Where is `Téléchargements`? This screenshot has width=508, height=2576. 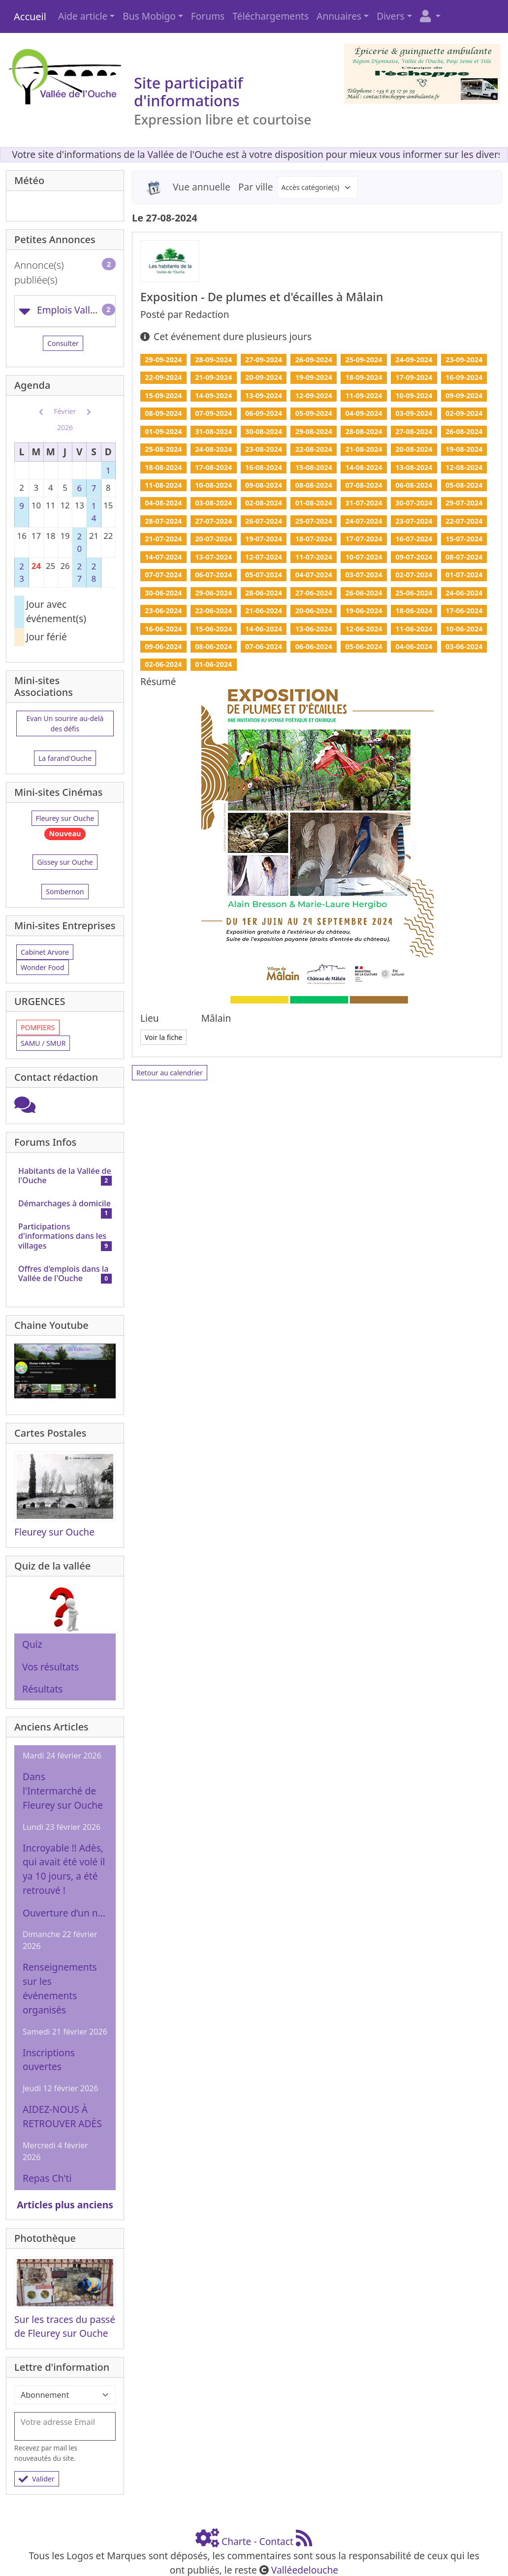 Téléchargements is located at coordinates (270, 16).